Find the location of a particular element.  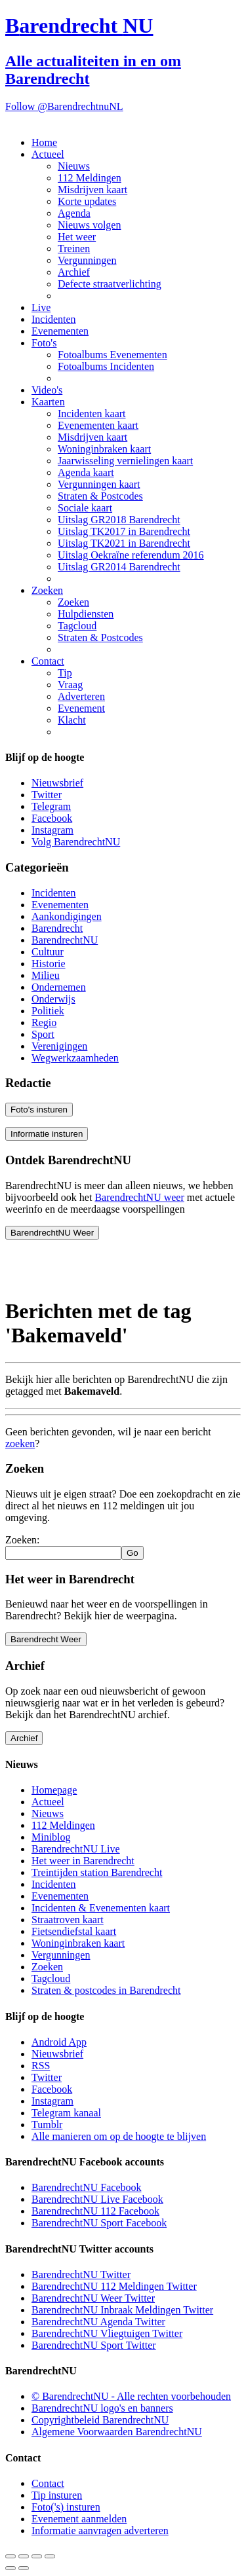

[Advertisement] is located at coordinates (110, 1266).